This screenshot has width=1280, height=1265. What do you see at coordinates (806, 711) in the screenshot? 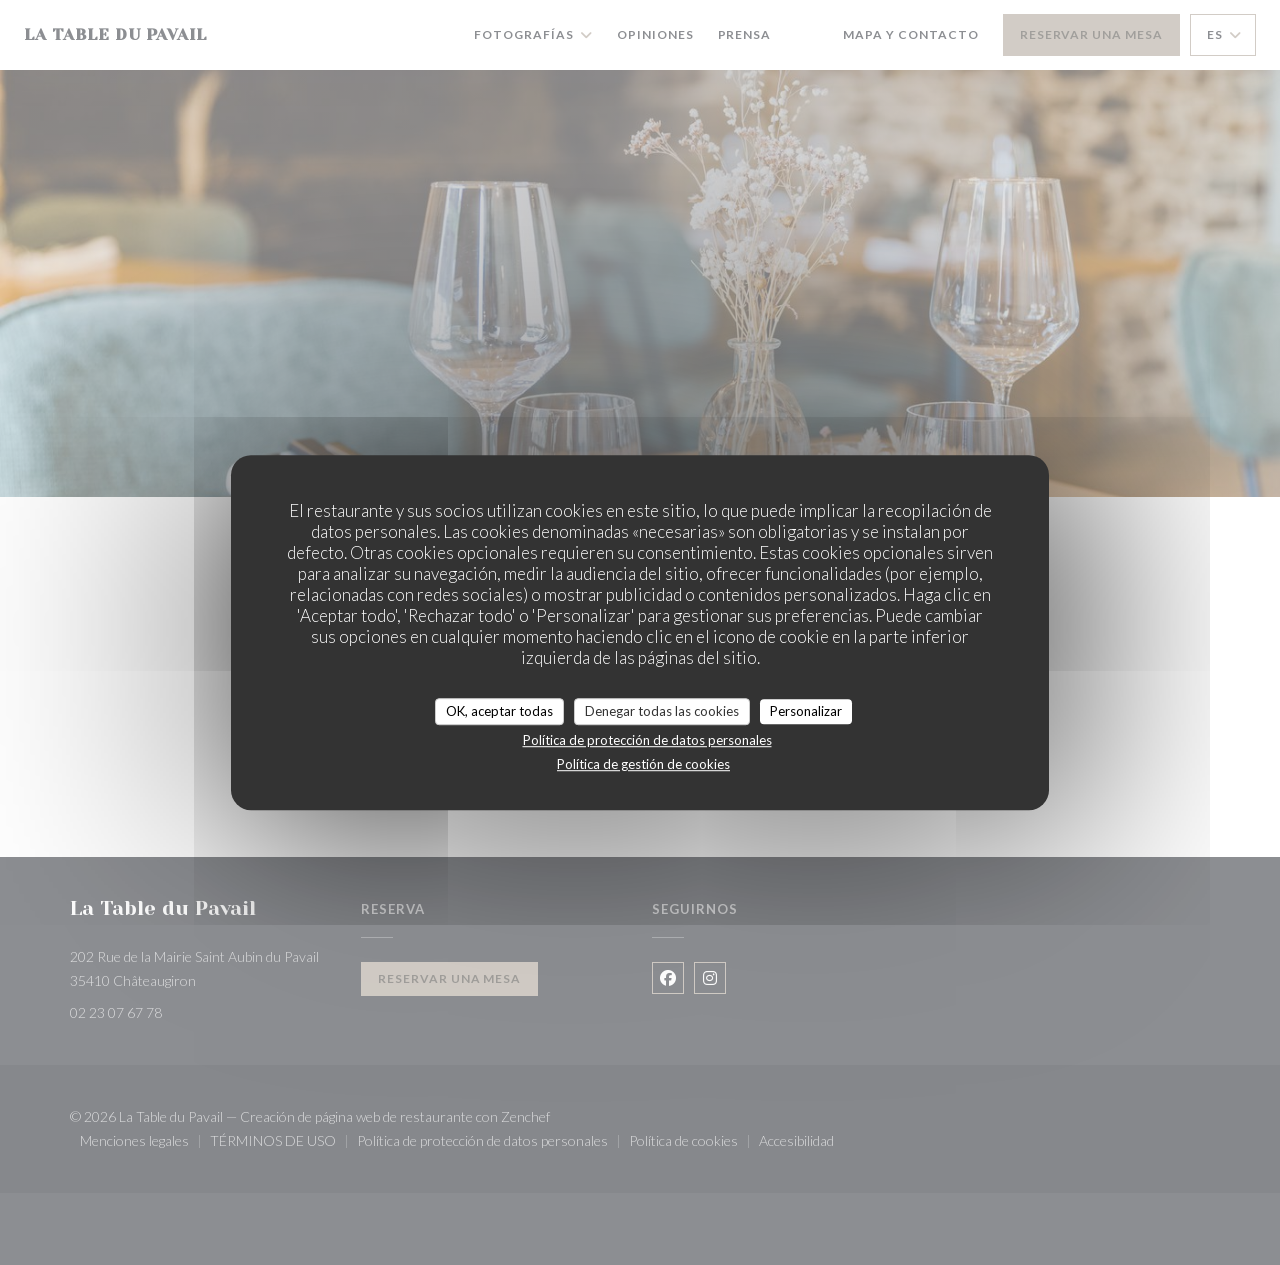
I see `Personalizar [Personalizar (ventana modal)]` at bounding box center [806, 711].